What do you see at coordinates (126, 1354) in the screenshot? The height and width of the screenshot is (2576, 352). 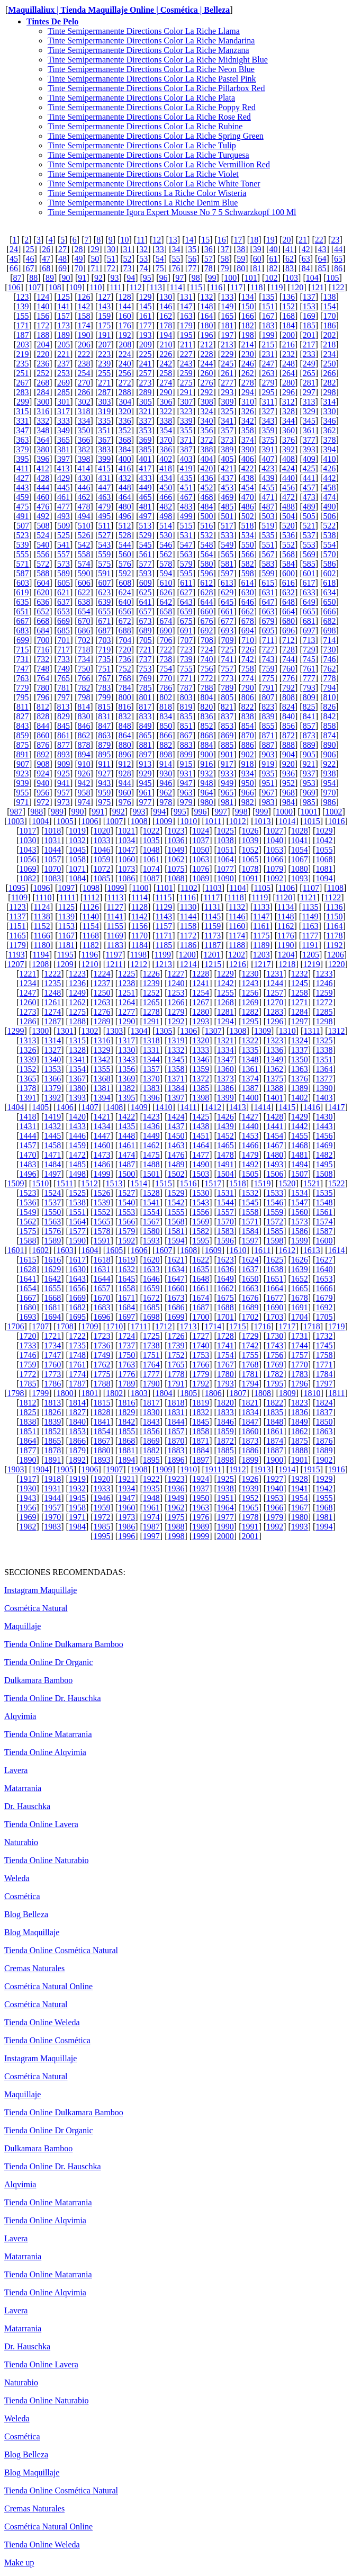 I see `1750` at bounding box center [126, 1354].